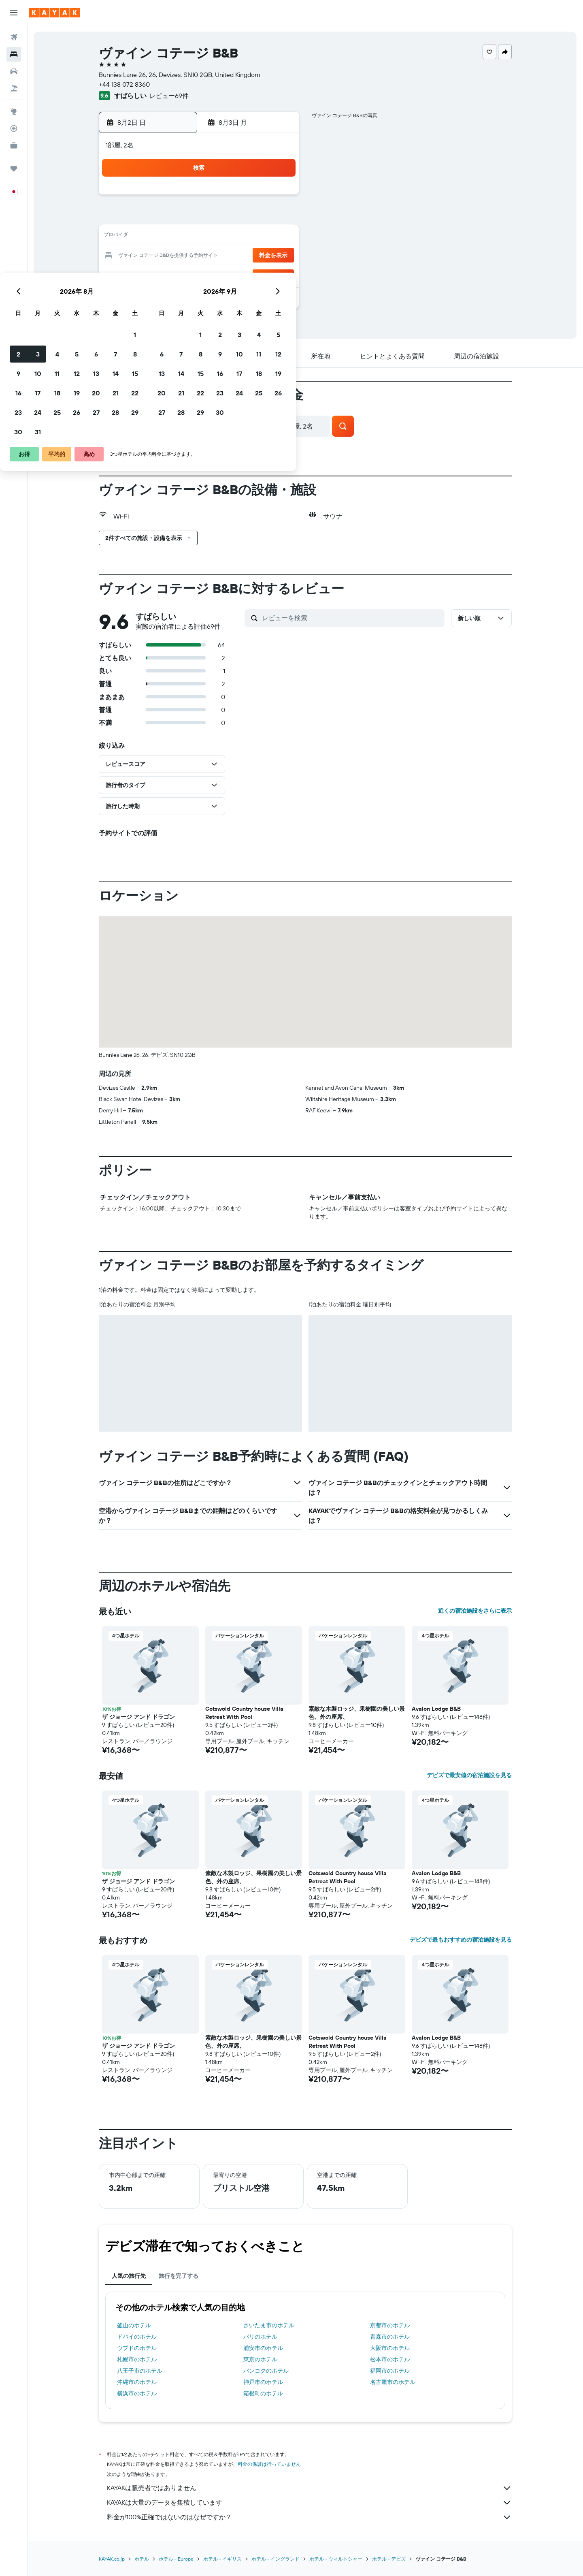 This screenshot has width=583, height=2576. Describe the element at coordinates (162, 256) in the screenshot. I see `16 [button]` at that location.